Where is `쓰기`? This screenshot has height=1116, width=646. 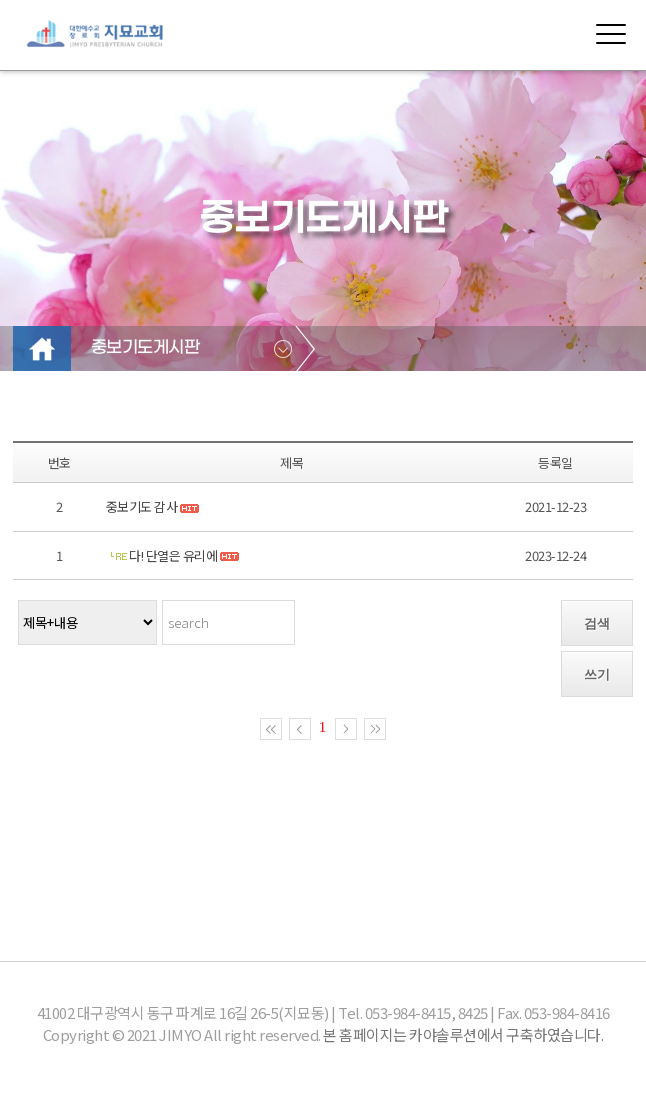 쓰기 is located at coordinates (597, 674).